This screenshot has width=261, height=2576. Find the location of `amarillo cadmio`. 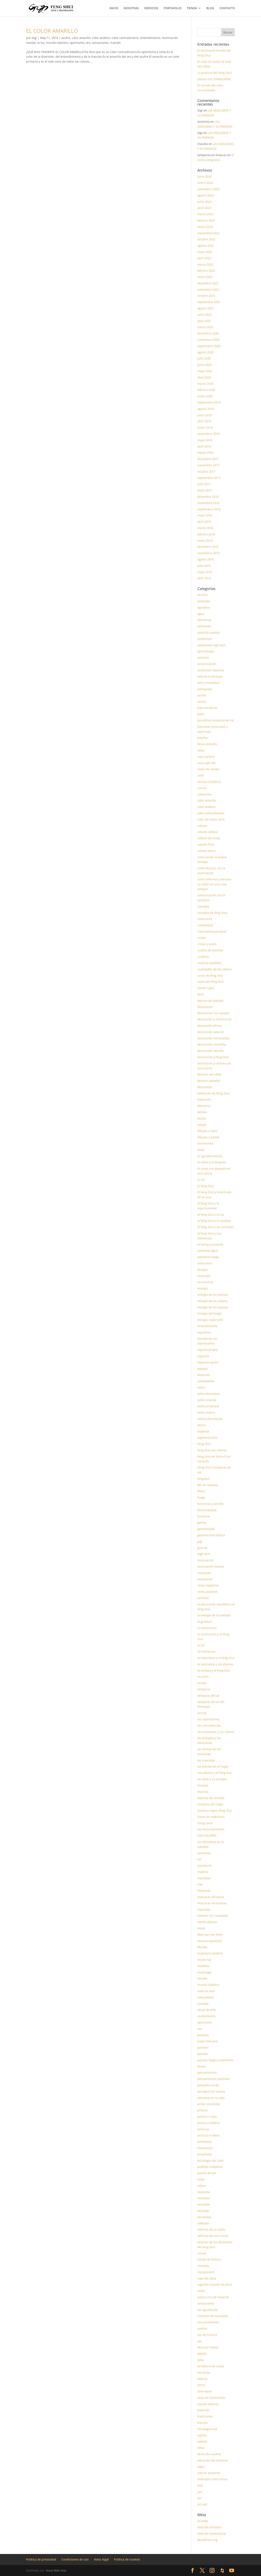

amarillo cadmio is located at coordinates (208, 632).